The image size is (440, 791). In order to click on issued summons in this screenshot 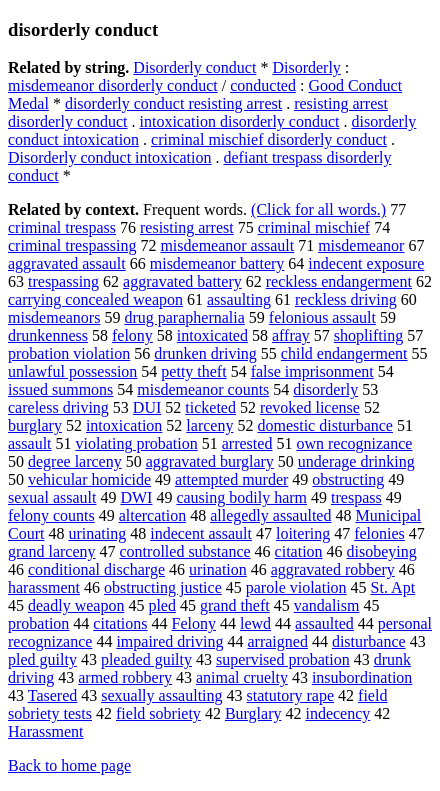, I will do `click(60, 389)`.